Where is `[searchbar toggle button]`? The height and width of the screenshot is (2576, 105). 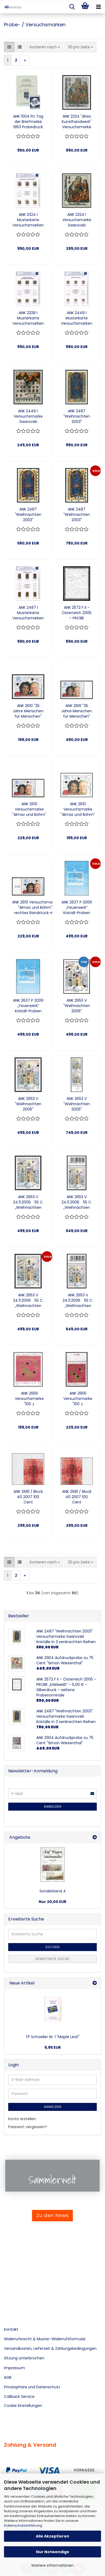
[searchbar toggle button] is located at coordinates (71, 7).